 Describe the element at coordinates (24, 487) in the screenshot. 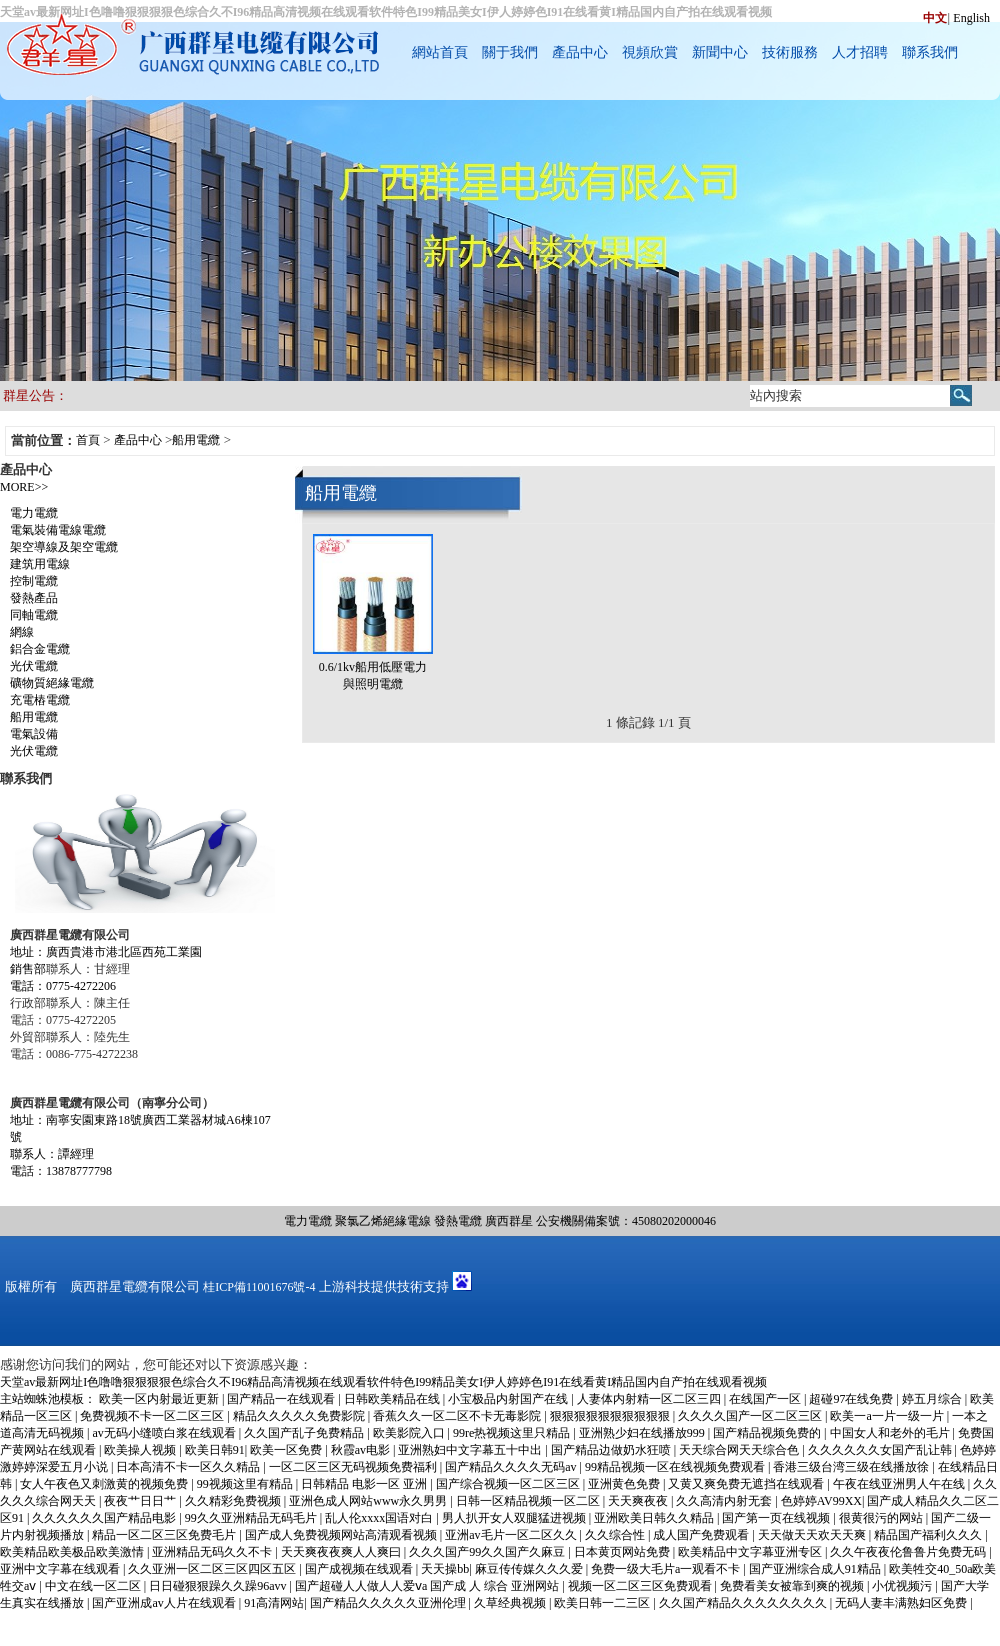

I see `MORE>>` at that location.